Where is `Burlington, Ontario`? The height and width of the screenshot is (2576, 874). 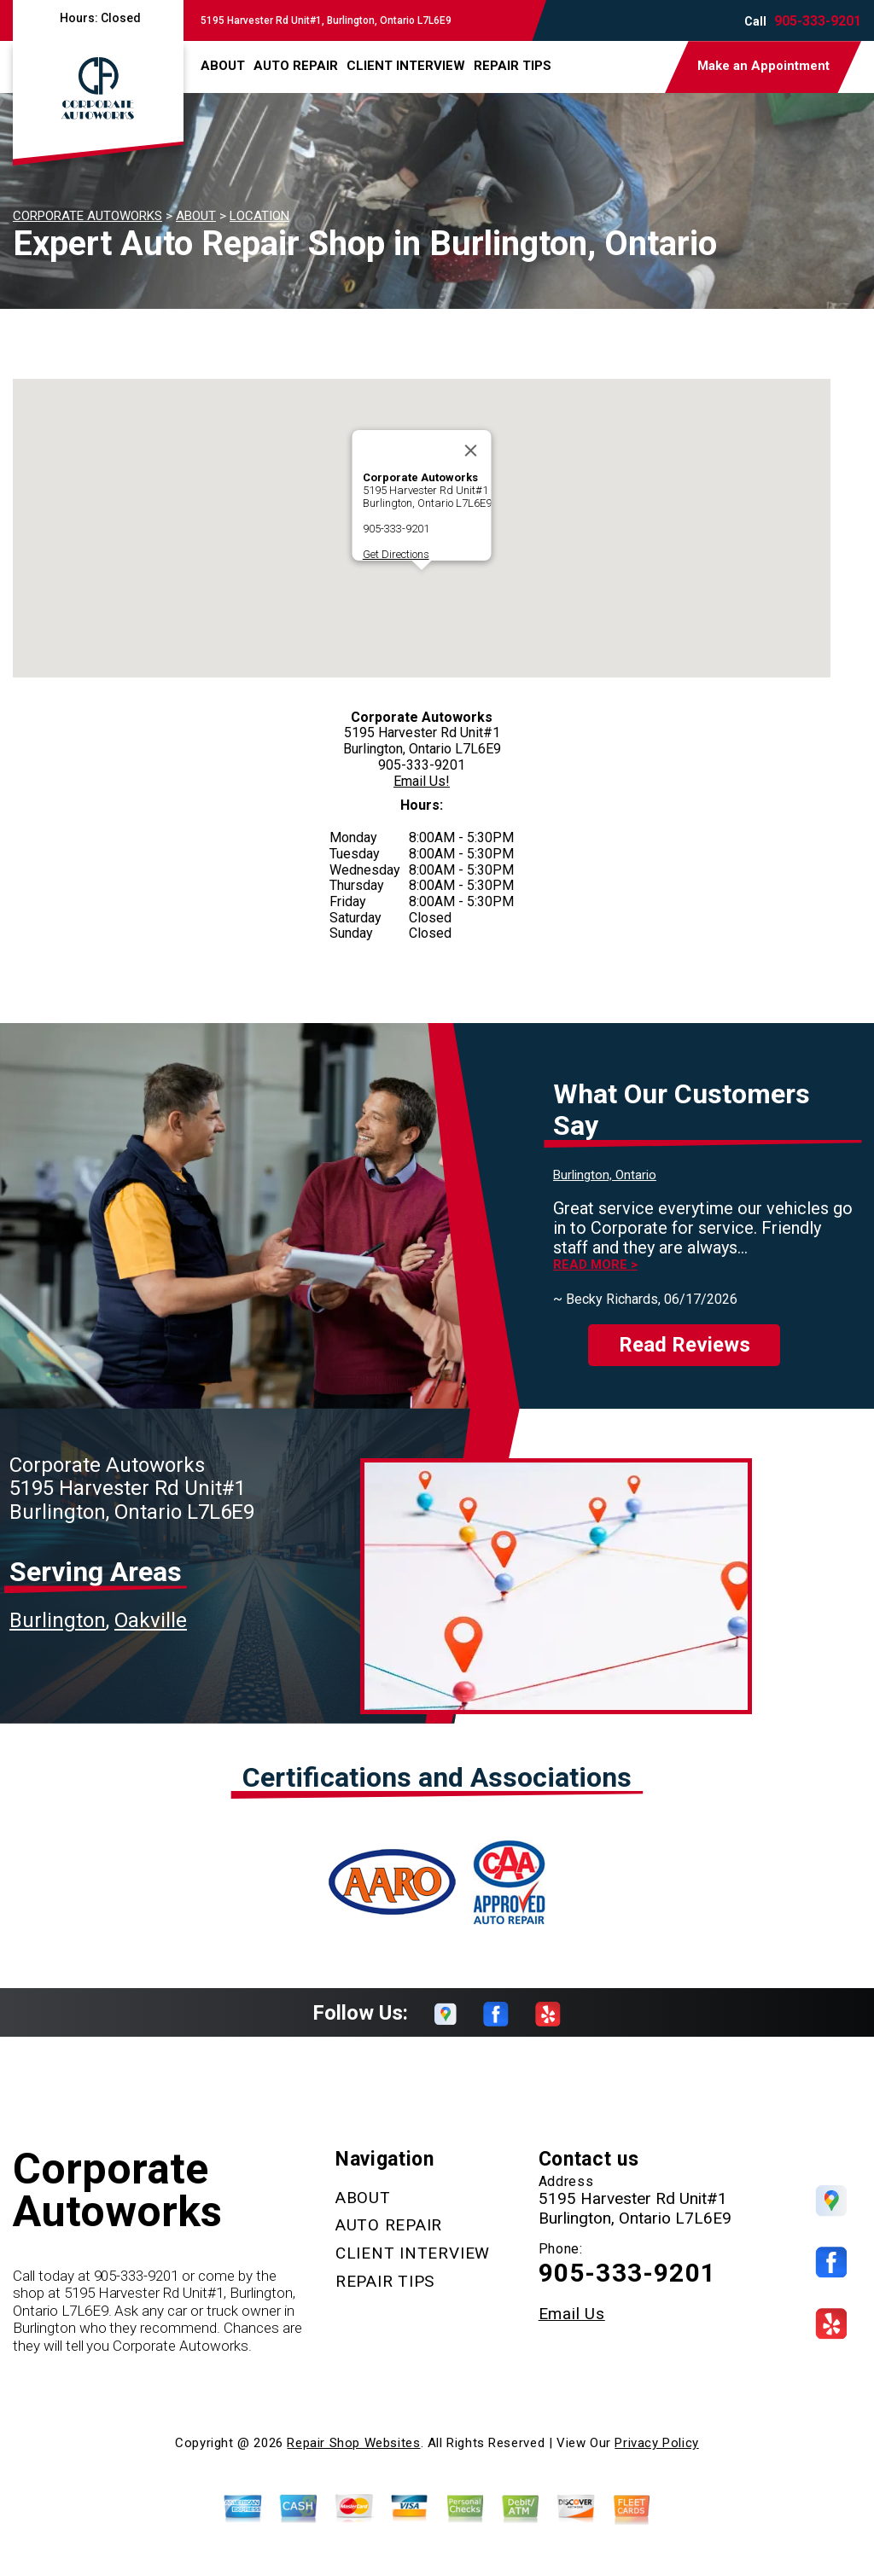 Burlington, Ontario is located at coordinates (604, 1175).